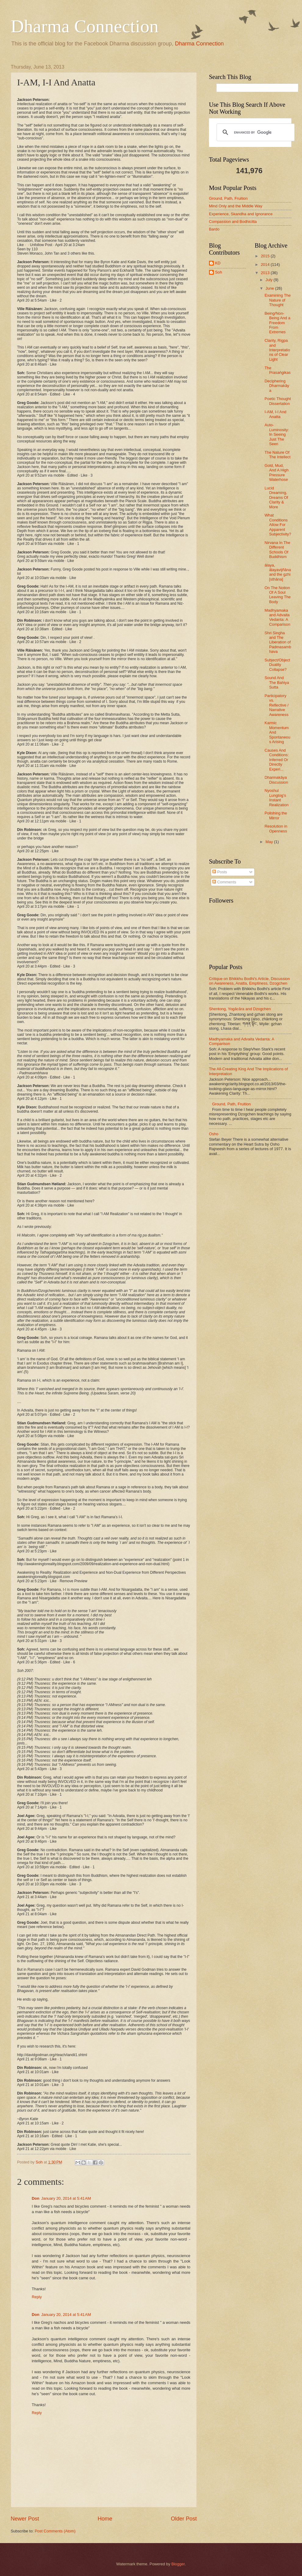  What do you see at coordinates (276, 779) in the screenshot?
I see `Dharmakāya Discussion` at bounding box center [276, 779].